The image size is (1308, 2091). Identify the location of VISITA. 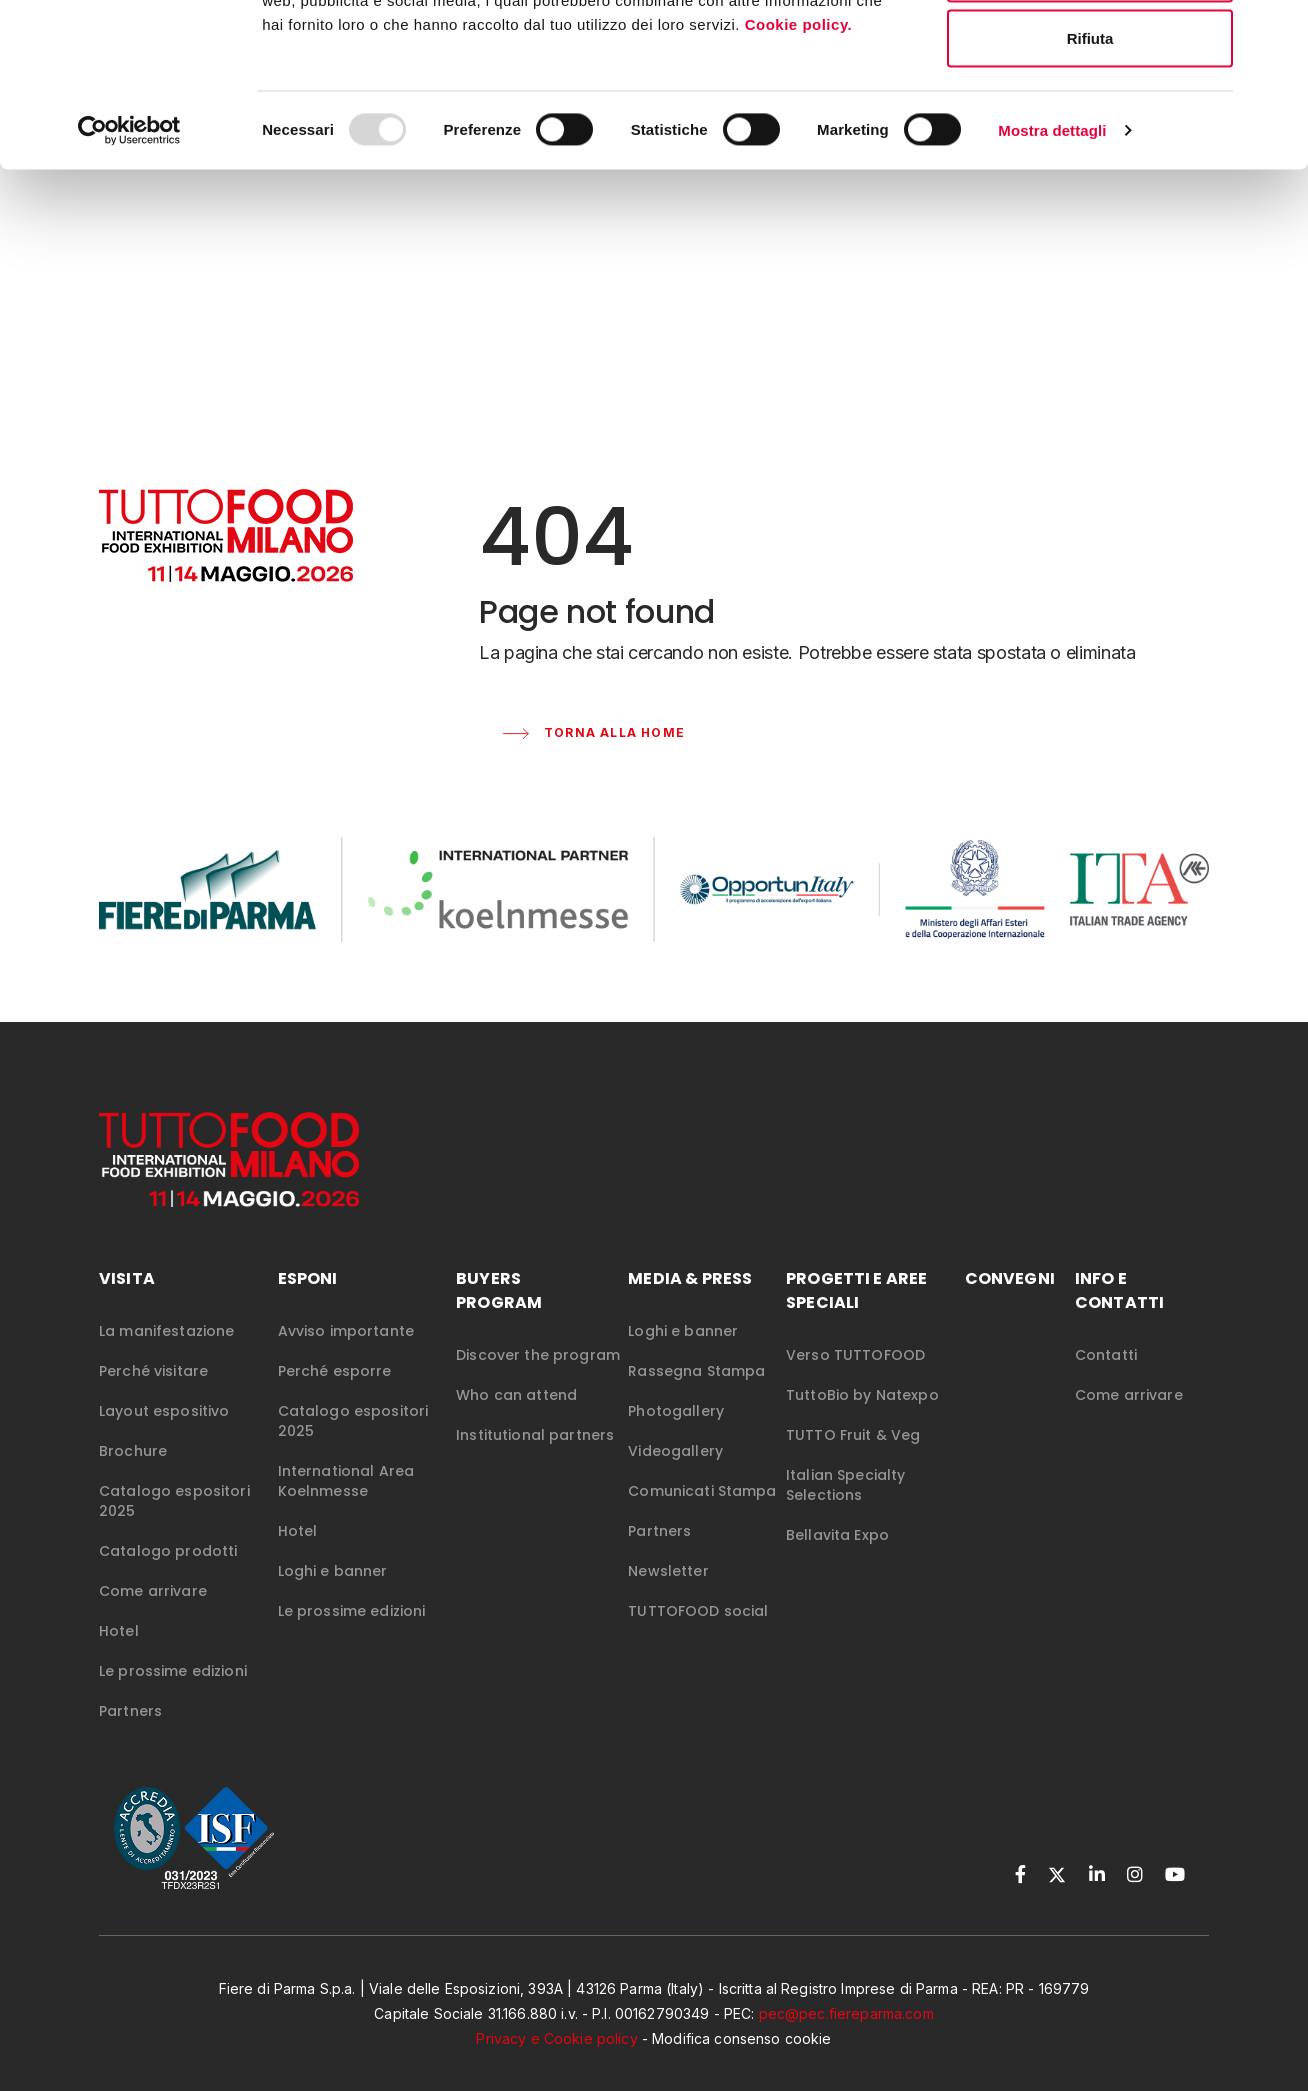
(127, 1304).